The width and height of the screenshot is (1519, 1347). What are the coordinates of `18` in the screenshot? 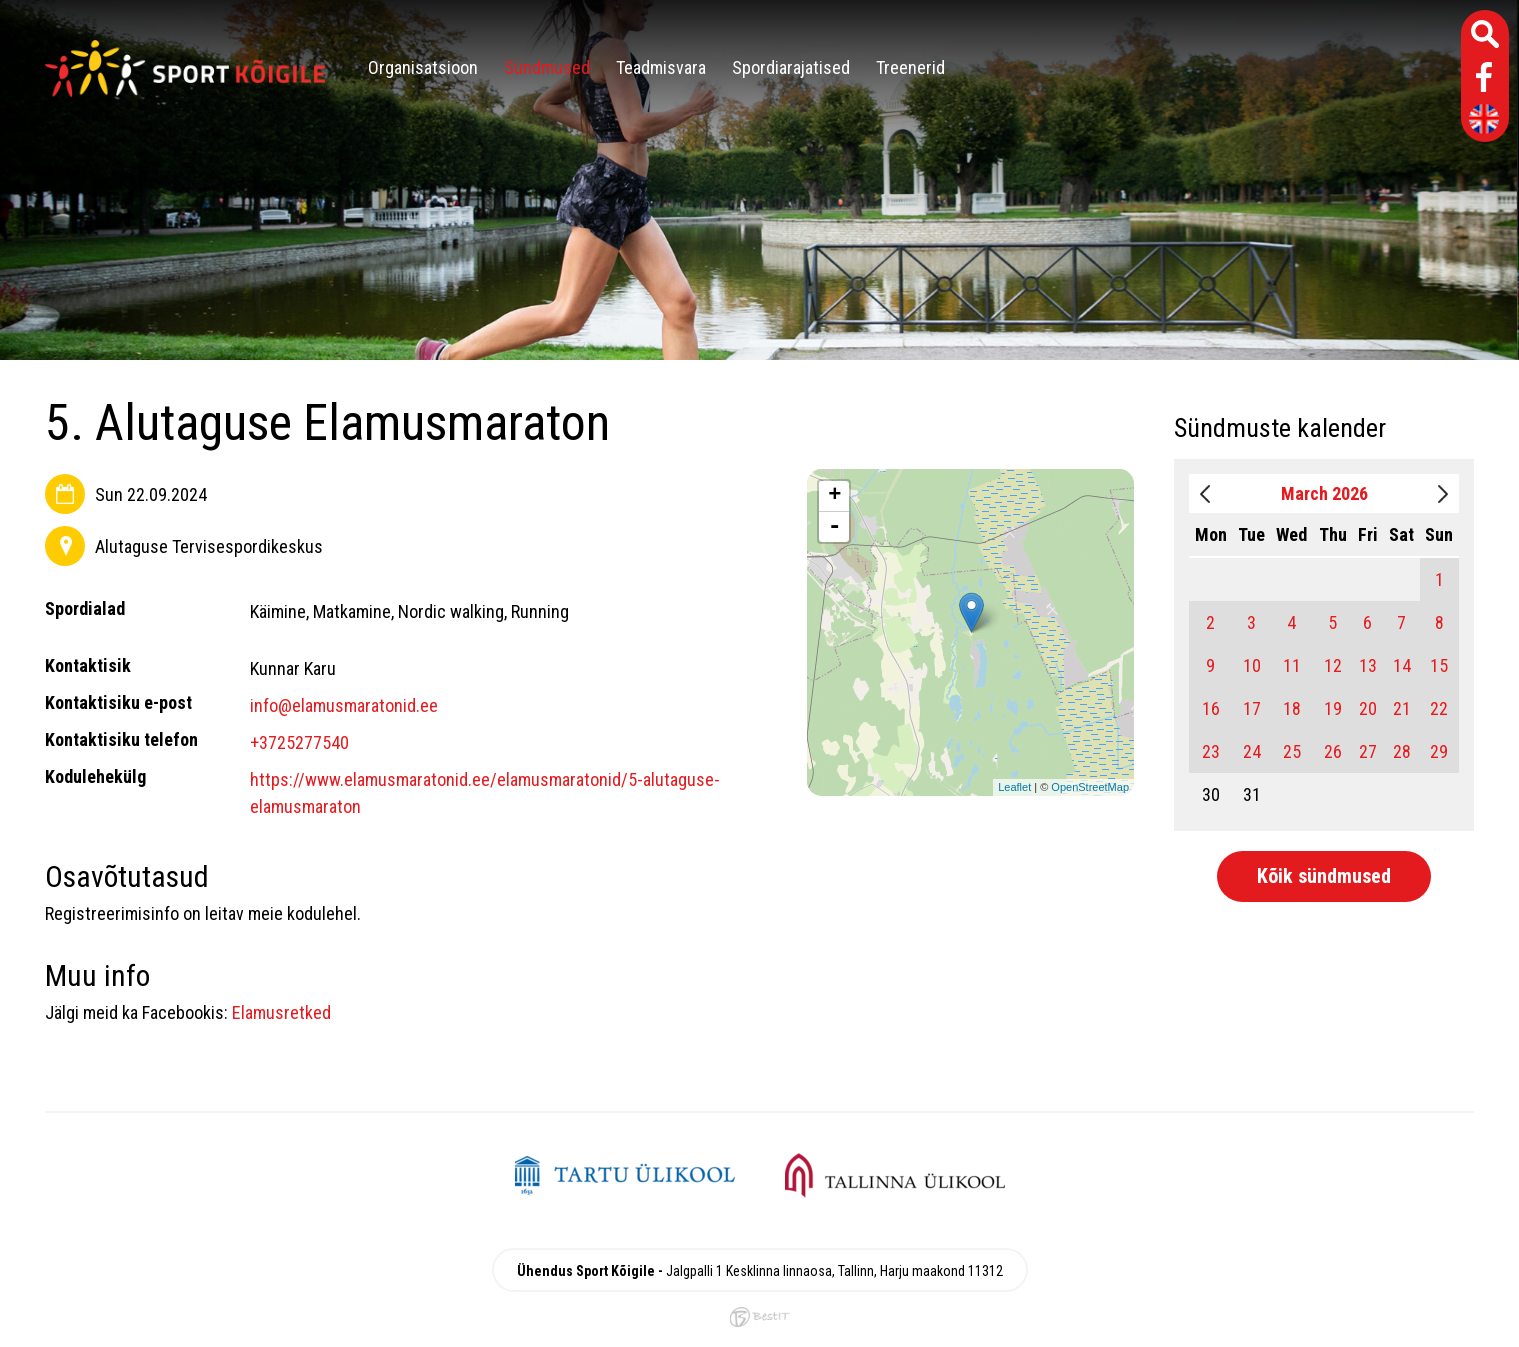 It's located at (1292, 708).